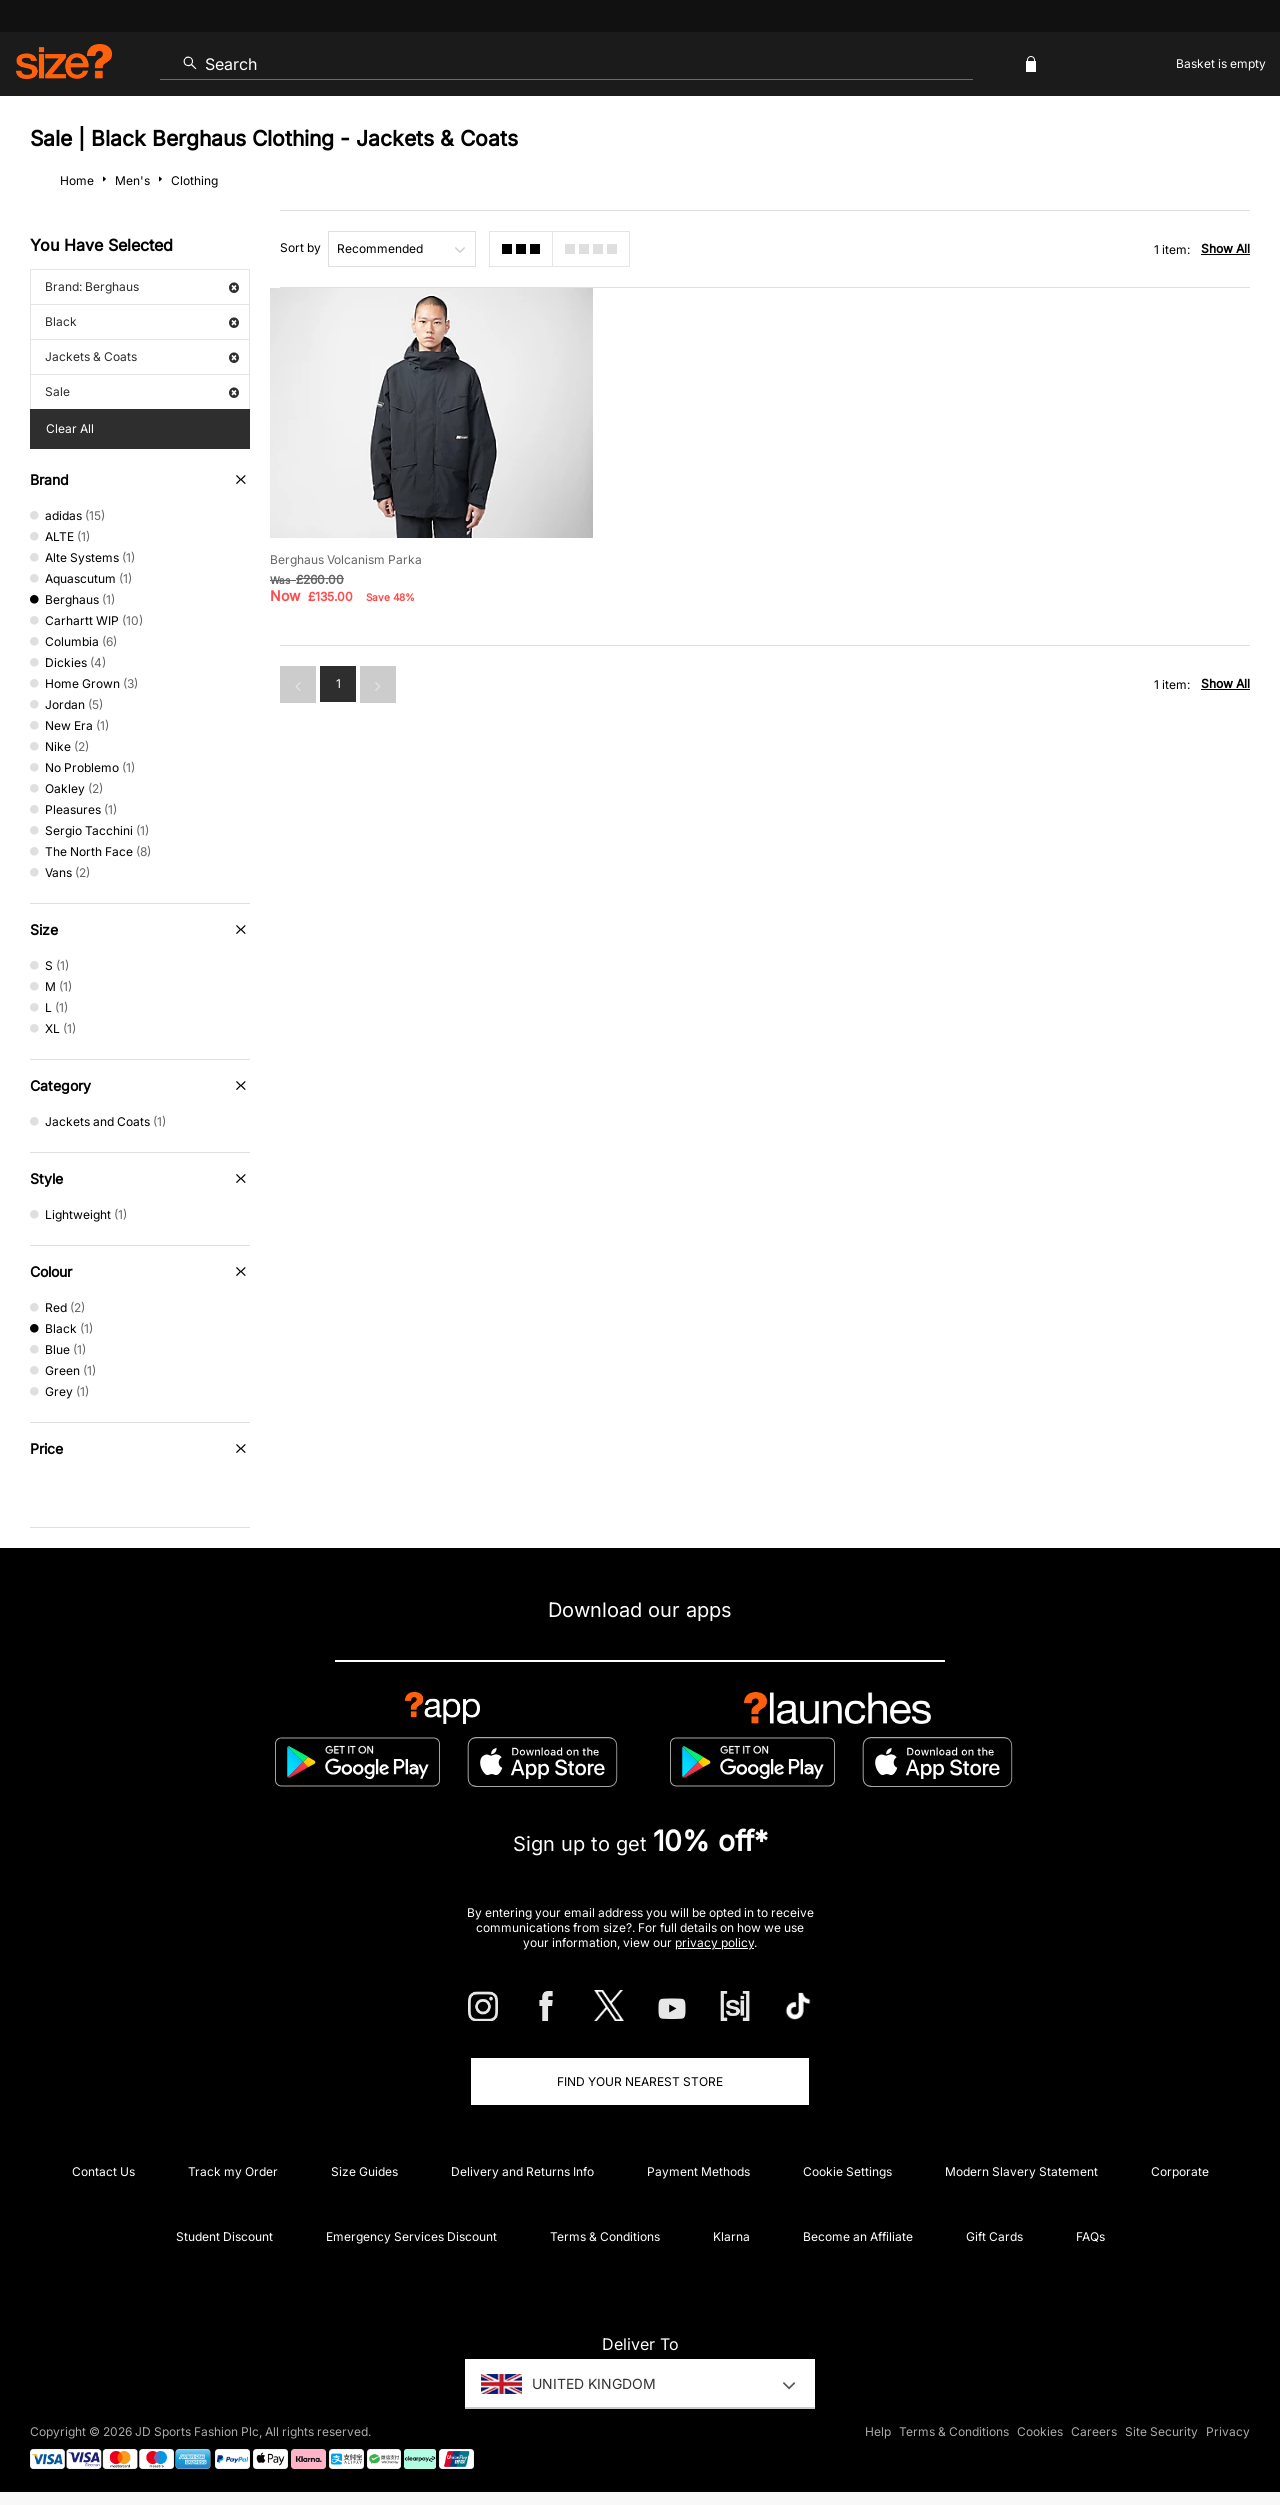  What do you see at coordinates (103, 2171) in the screenshot?
I see `Contact Us` at bounding box center [103, 2171].